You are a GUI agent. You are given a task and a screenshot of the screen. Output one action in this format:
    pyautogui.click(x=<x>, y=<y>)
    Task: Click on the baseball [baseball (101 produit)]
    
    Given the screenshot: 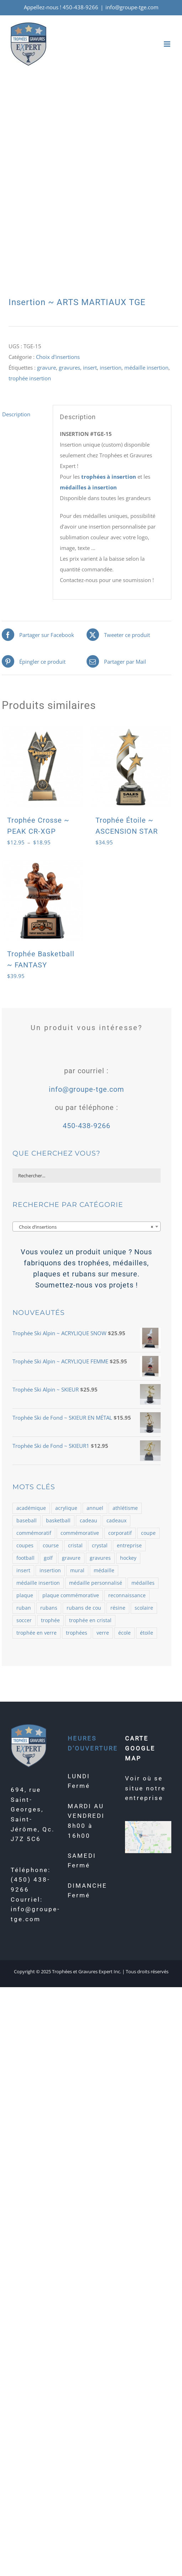 What is the action you would take?
    pyautogui.click(x=26, y=1520)
    